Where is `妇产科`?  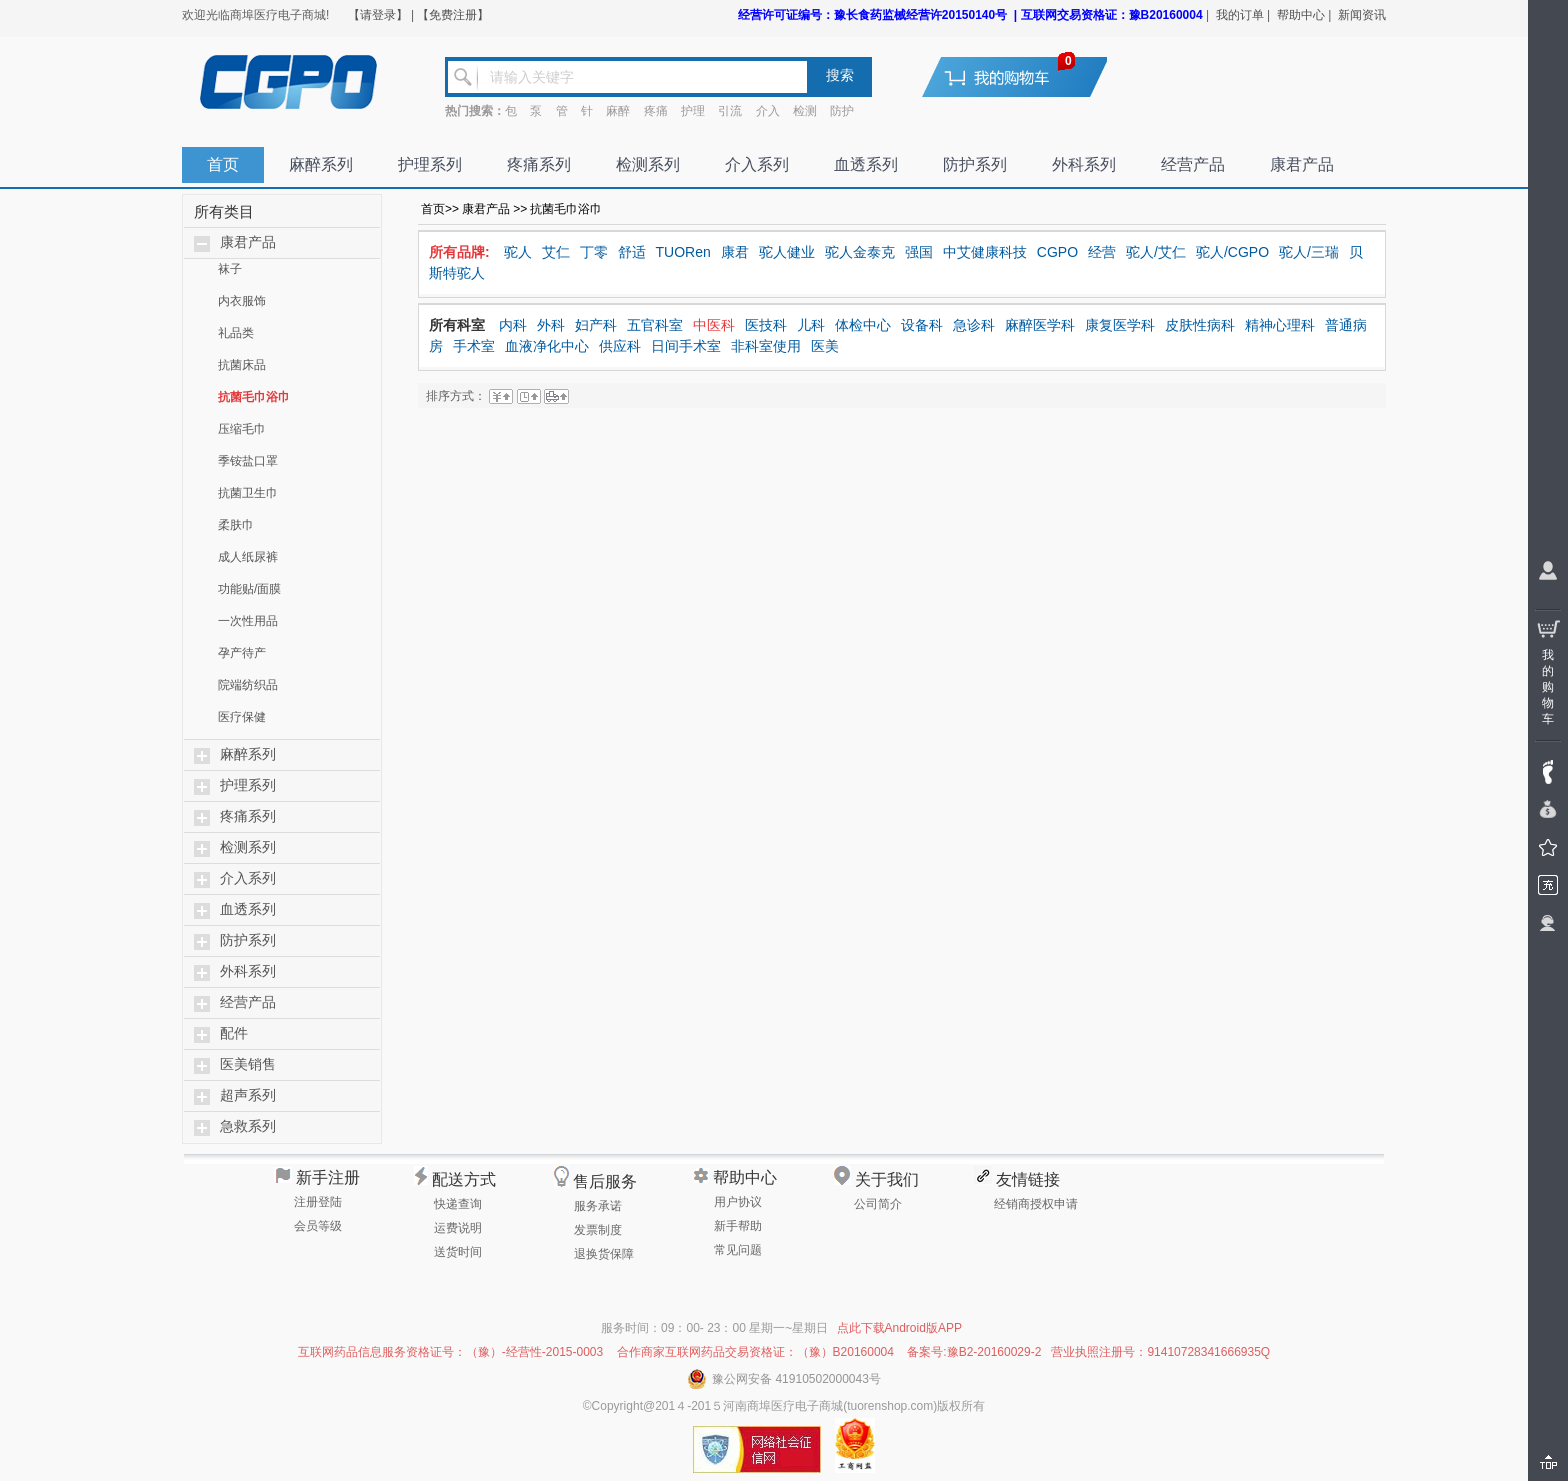 妇产科 is located at coordinates (596, 325).